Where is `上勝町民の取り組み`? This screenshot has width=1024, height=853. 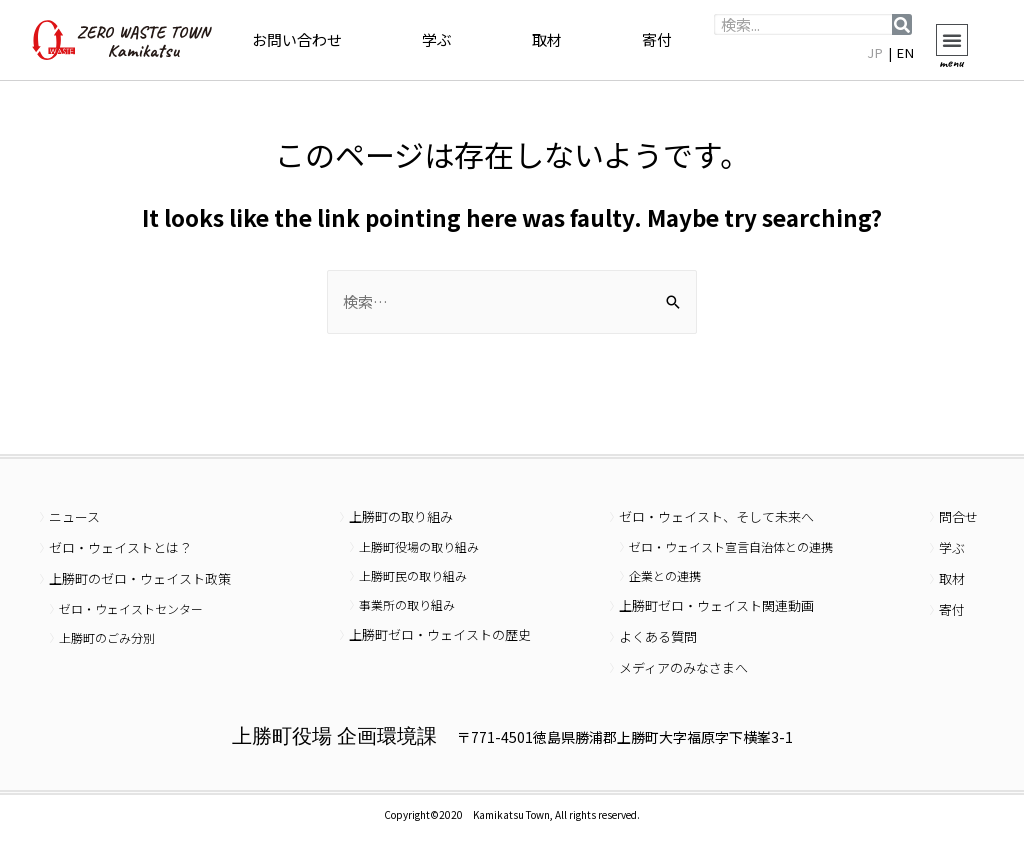 上勝町民の取り組み is located at coordinates (413, 575).